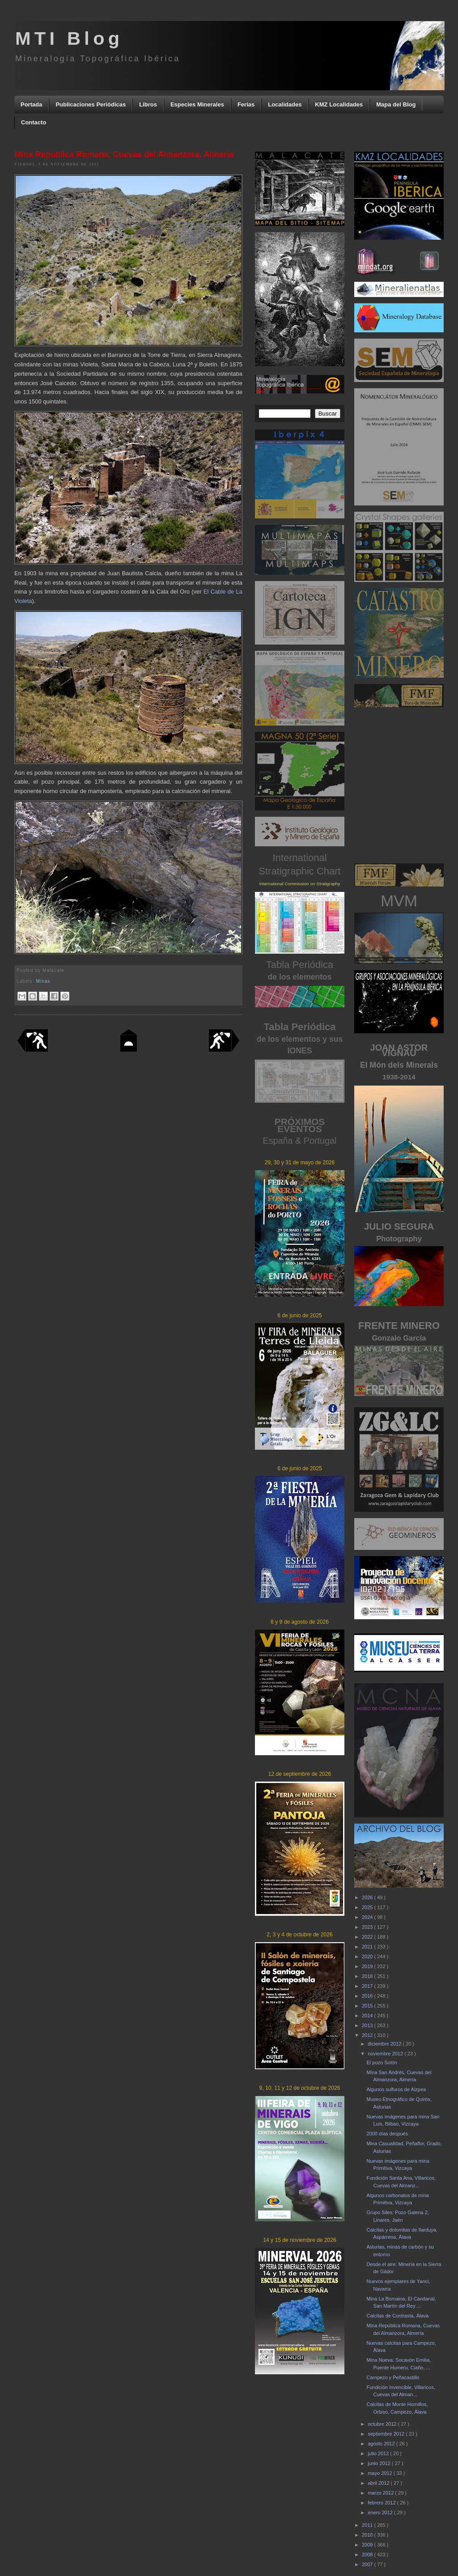 Image resolution: width=458 pixels, height=2576 pixels. I want to click on 2017, so click(368, 1986).